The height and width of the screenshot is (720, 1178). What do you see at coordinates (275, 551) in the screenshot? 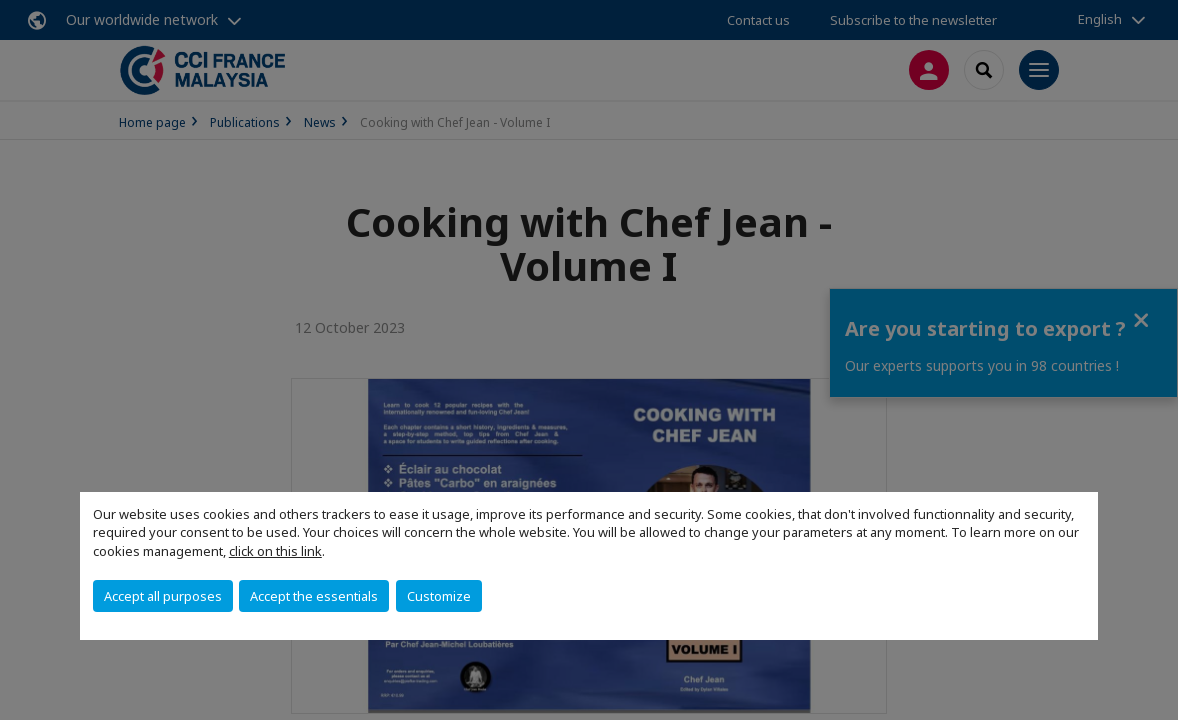
I see `click on this link` at bounding box center [275, 551].